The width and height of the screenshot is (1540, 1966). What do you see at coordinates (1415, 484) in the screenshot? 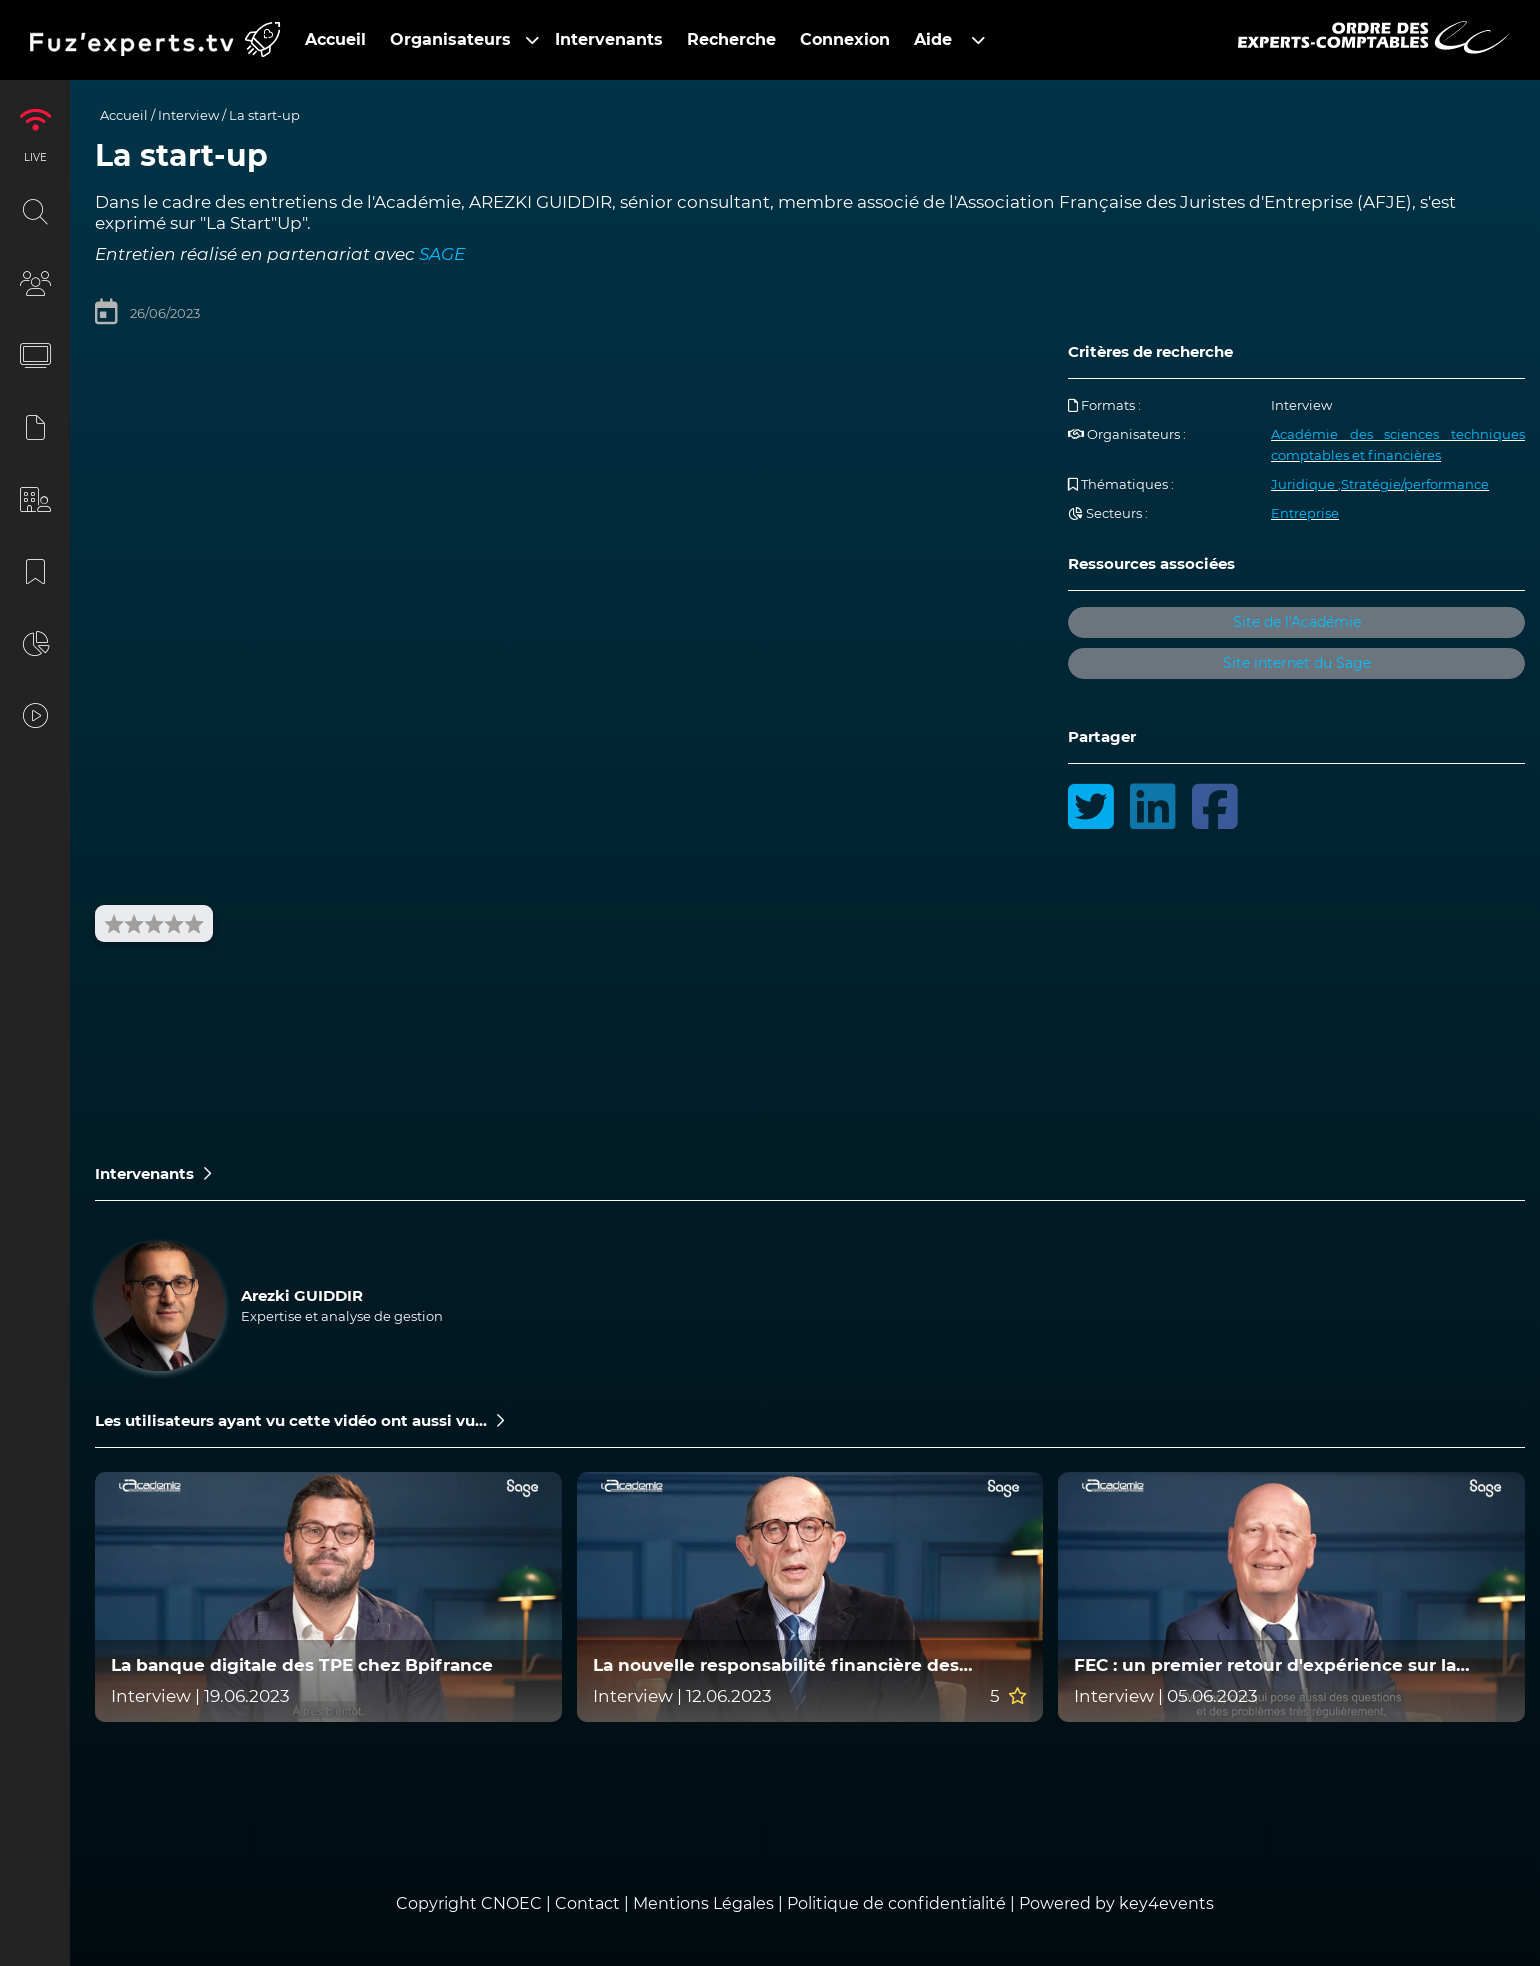
I see `Stratégie/performance` at bounding box center [1415, 484].